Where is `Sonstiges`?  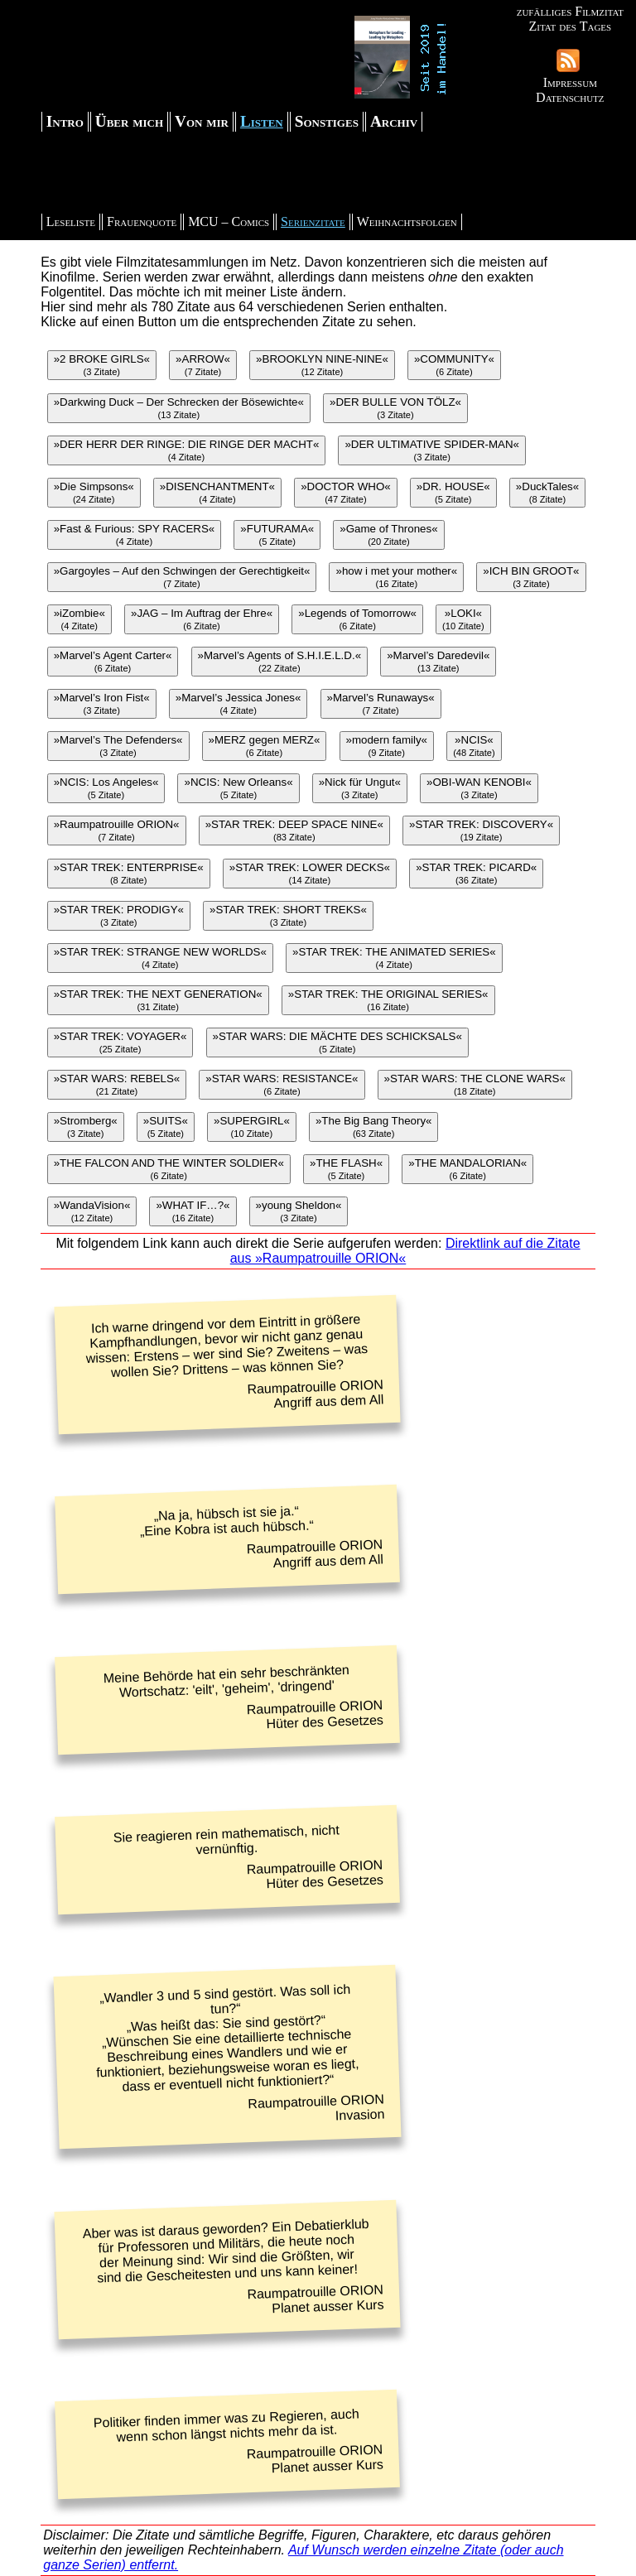 Sonstiges is located at coordinates (327, 121).